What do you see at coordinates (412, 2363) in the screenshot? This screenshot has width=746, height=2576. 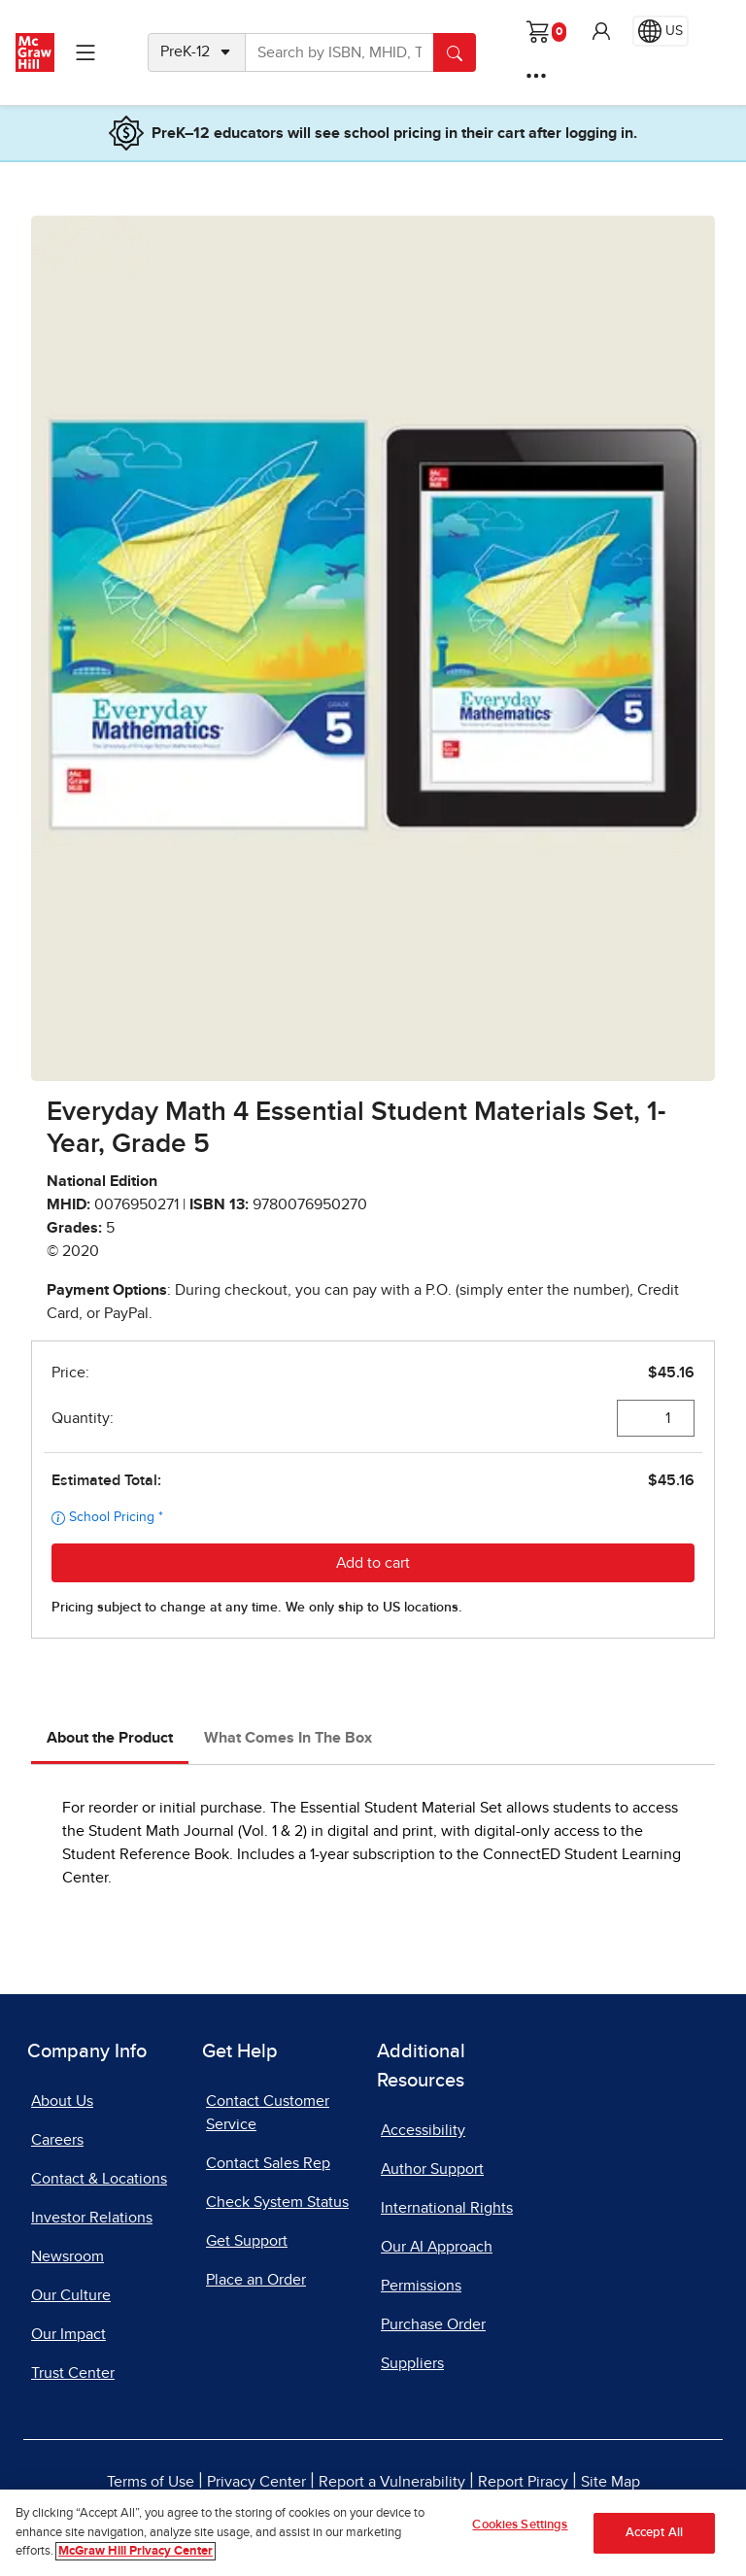 I see `Suppliers` at bounding box center [412, 2363].